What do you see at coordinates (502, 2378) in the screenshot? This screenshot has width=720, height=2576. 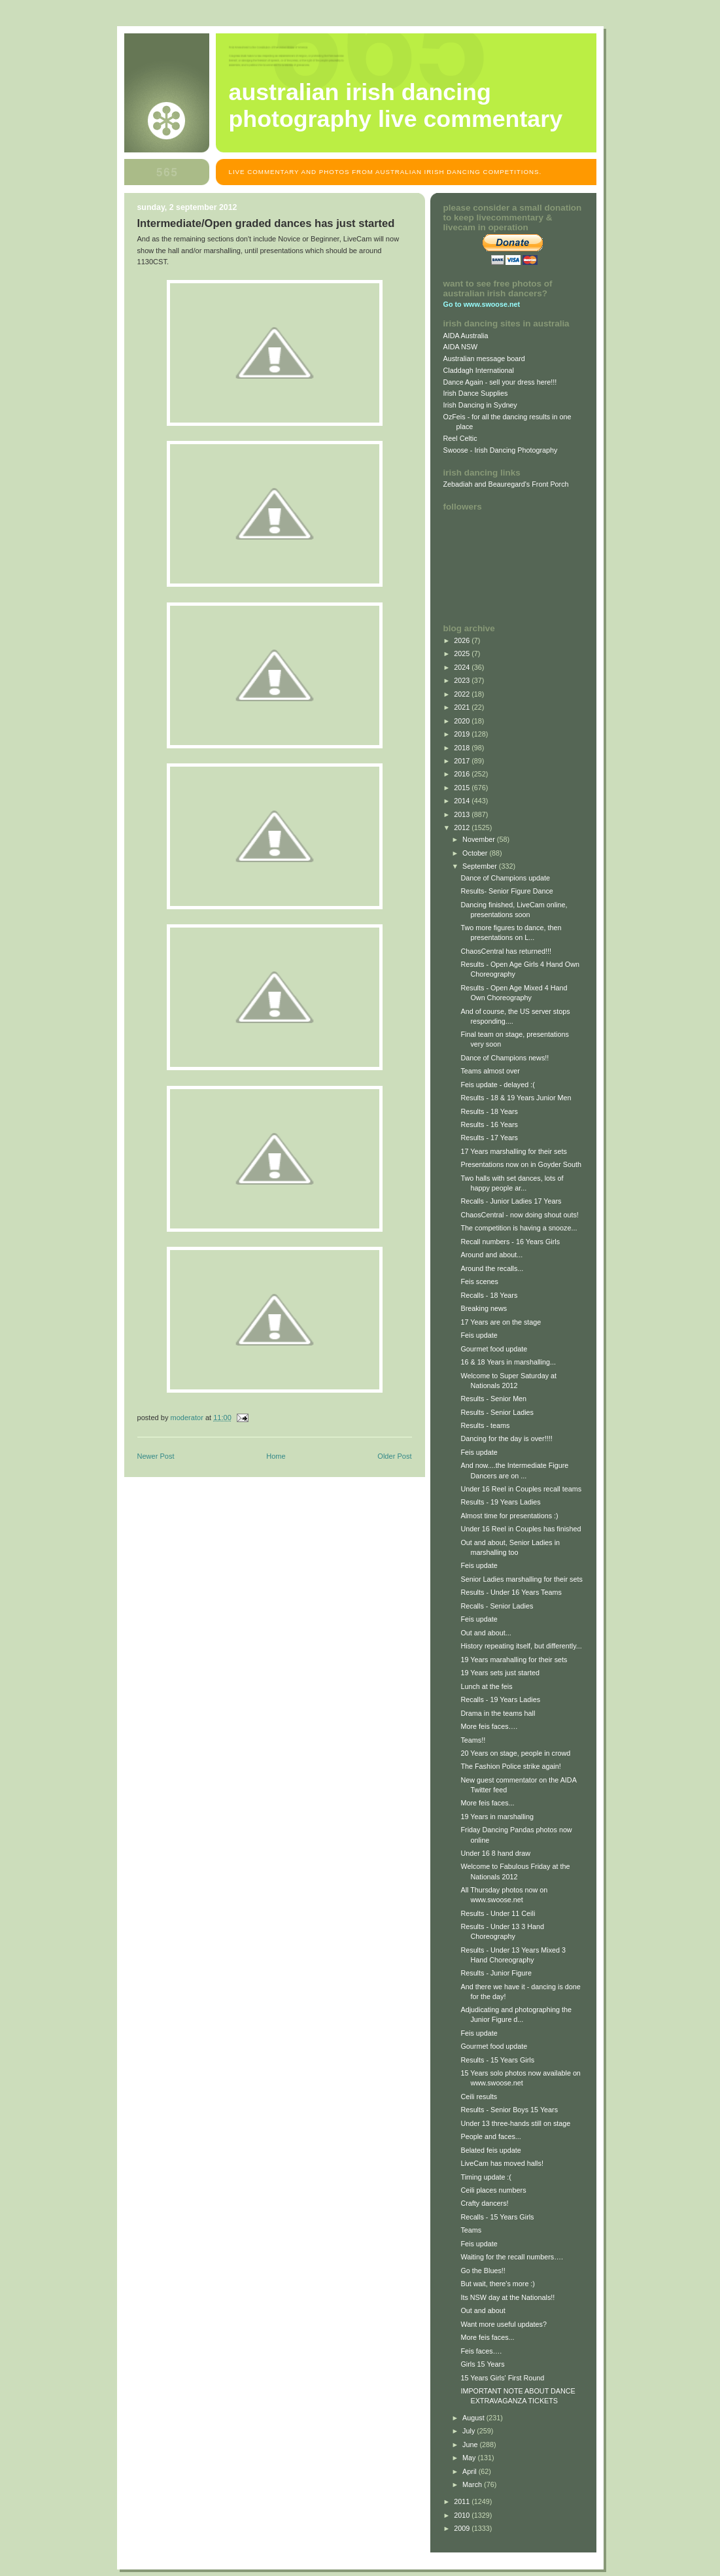 I see `15 Years Girls' First Round` at bounding box center [502, 2378].